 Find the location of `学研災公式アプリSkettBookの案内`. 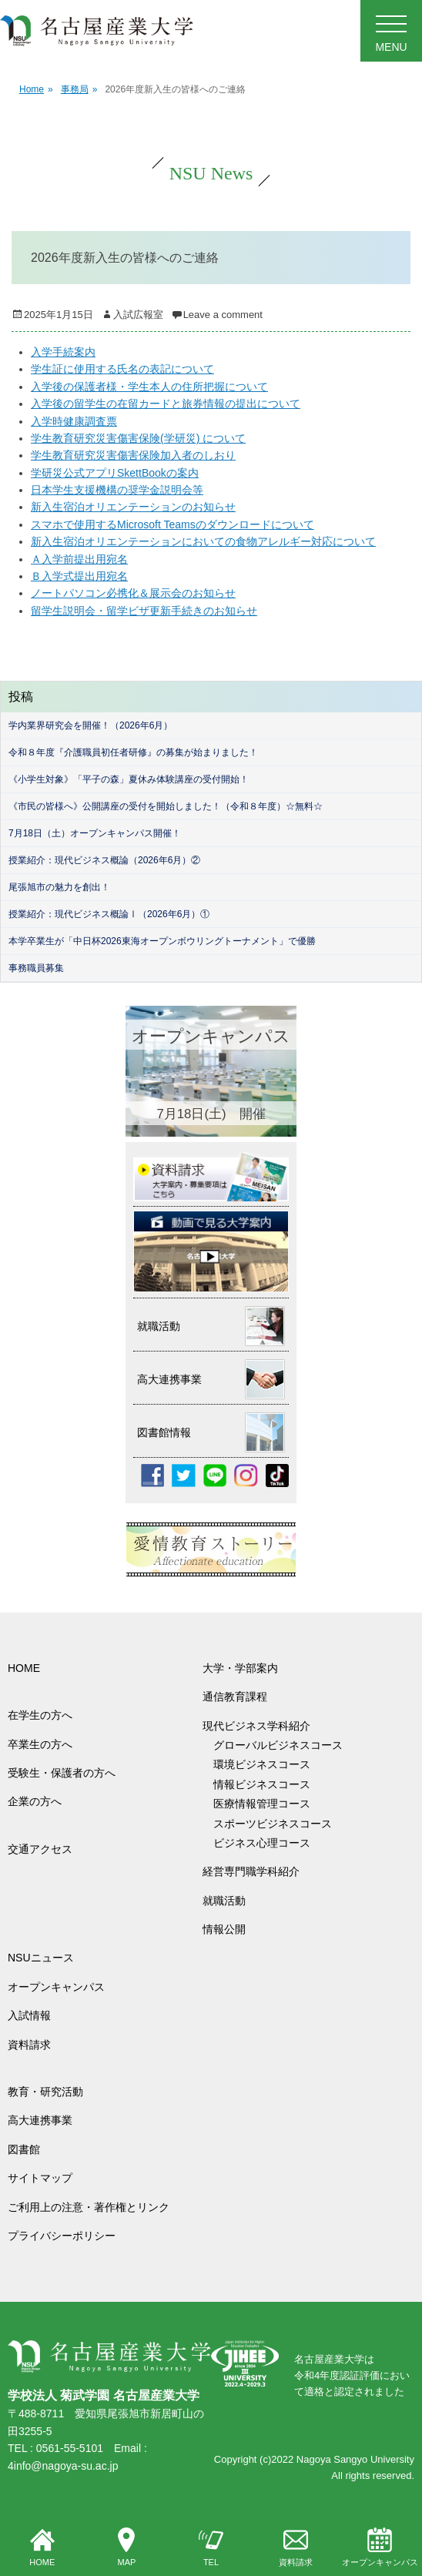

学研災公式アプリSkettBookの案内 is located at coordinates (115, 473).